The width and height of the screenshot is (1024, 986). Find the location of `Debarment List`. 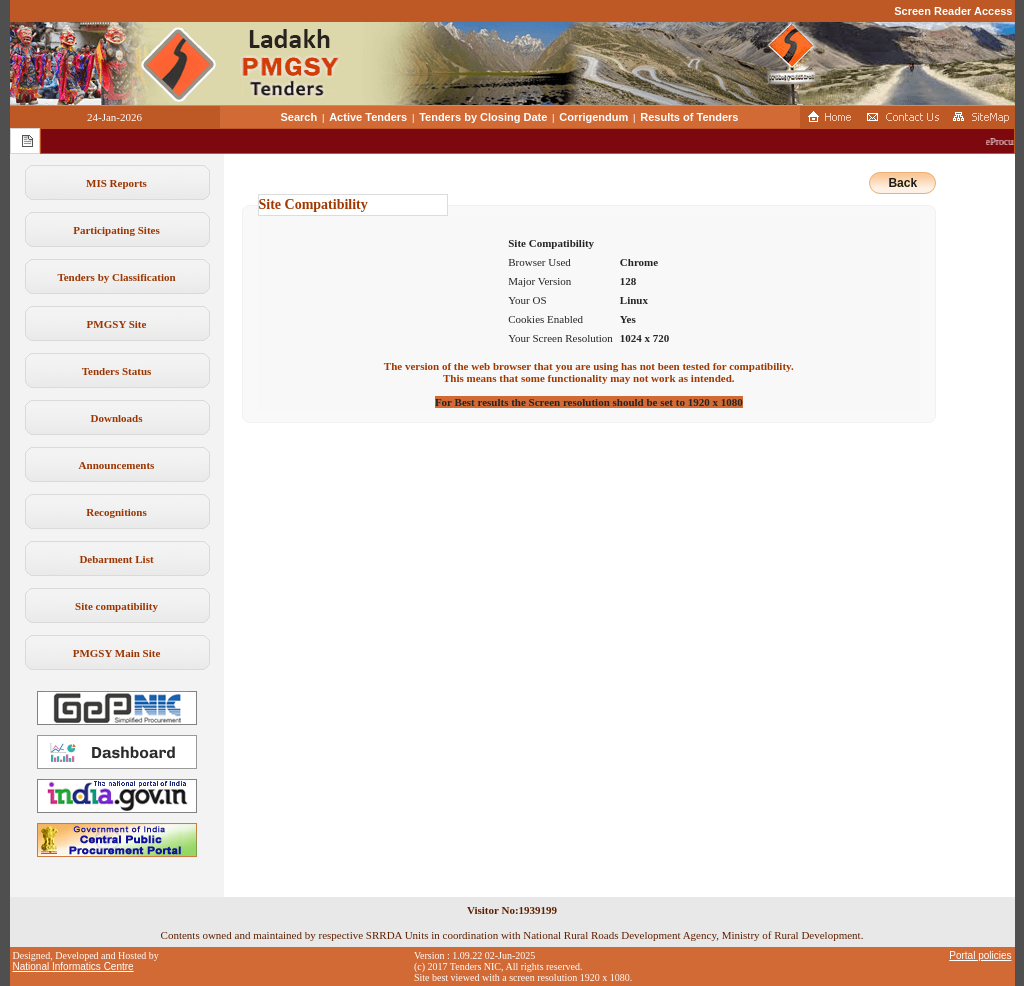

Debarment List is located at coordinates (116, 559).